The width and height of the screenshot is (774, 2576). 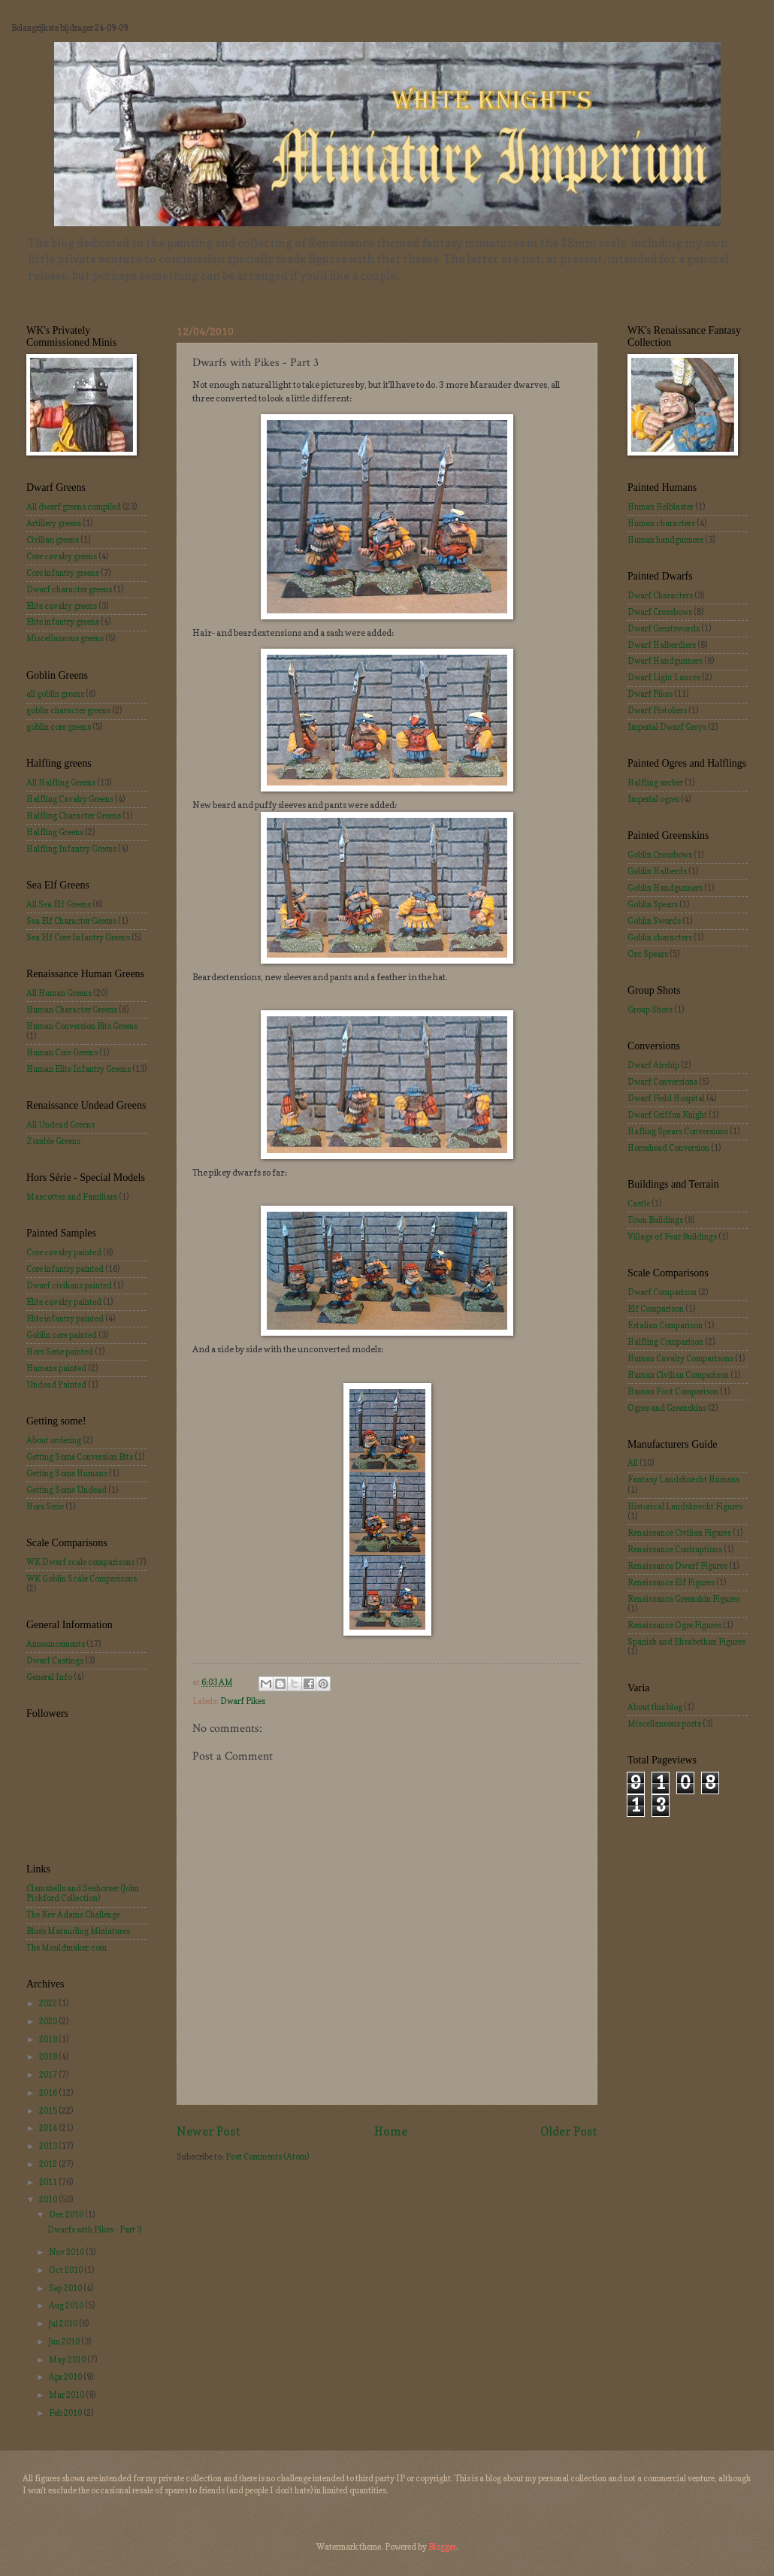 I want to click on Nov 2010, so click(x=67, y=2252).